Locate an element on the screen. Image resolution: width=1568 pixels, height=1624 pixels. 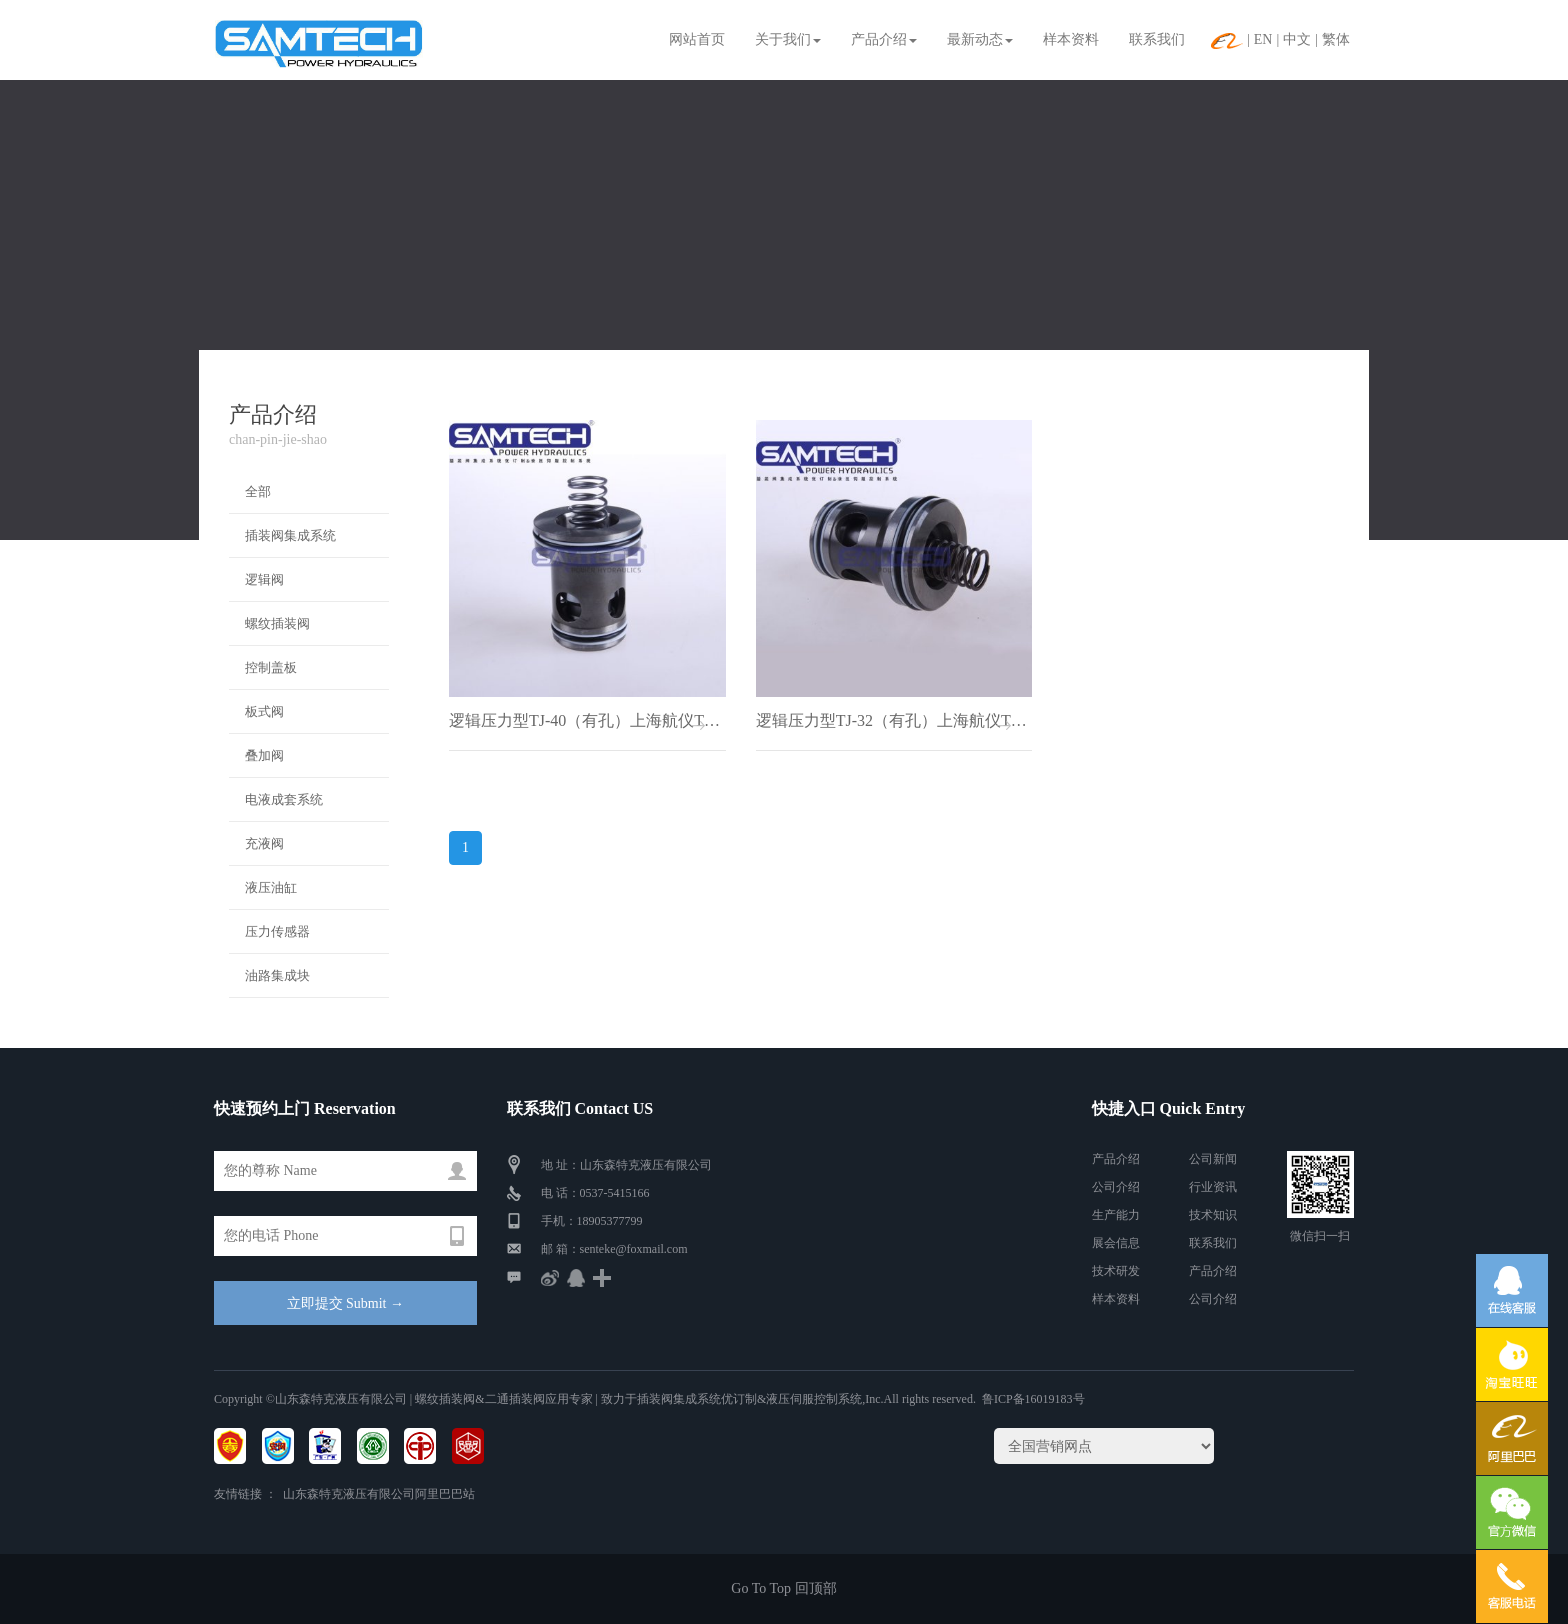
网站首页 is located at coordinates (697, 39).